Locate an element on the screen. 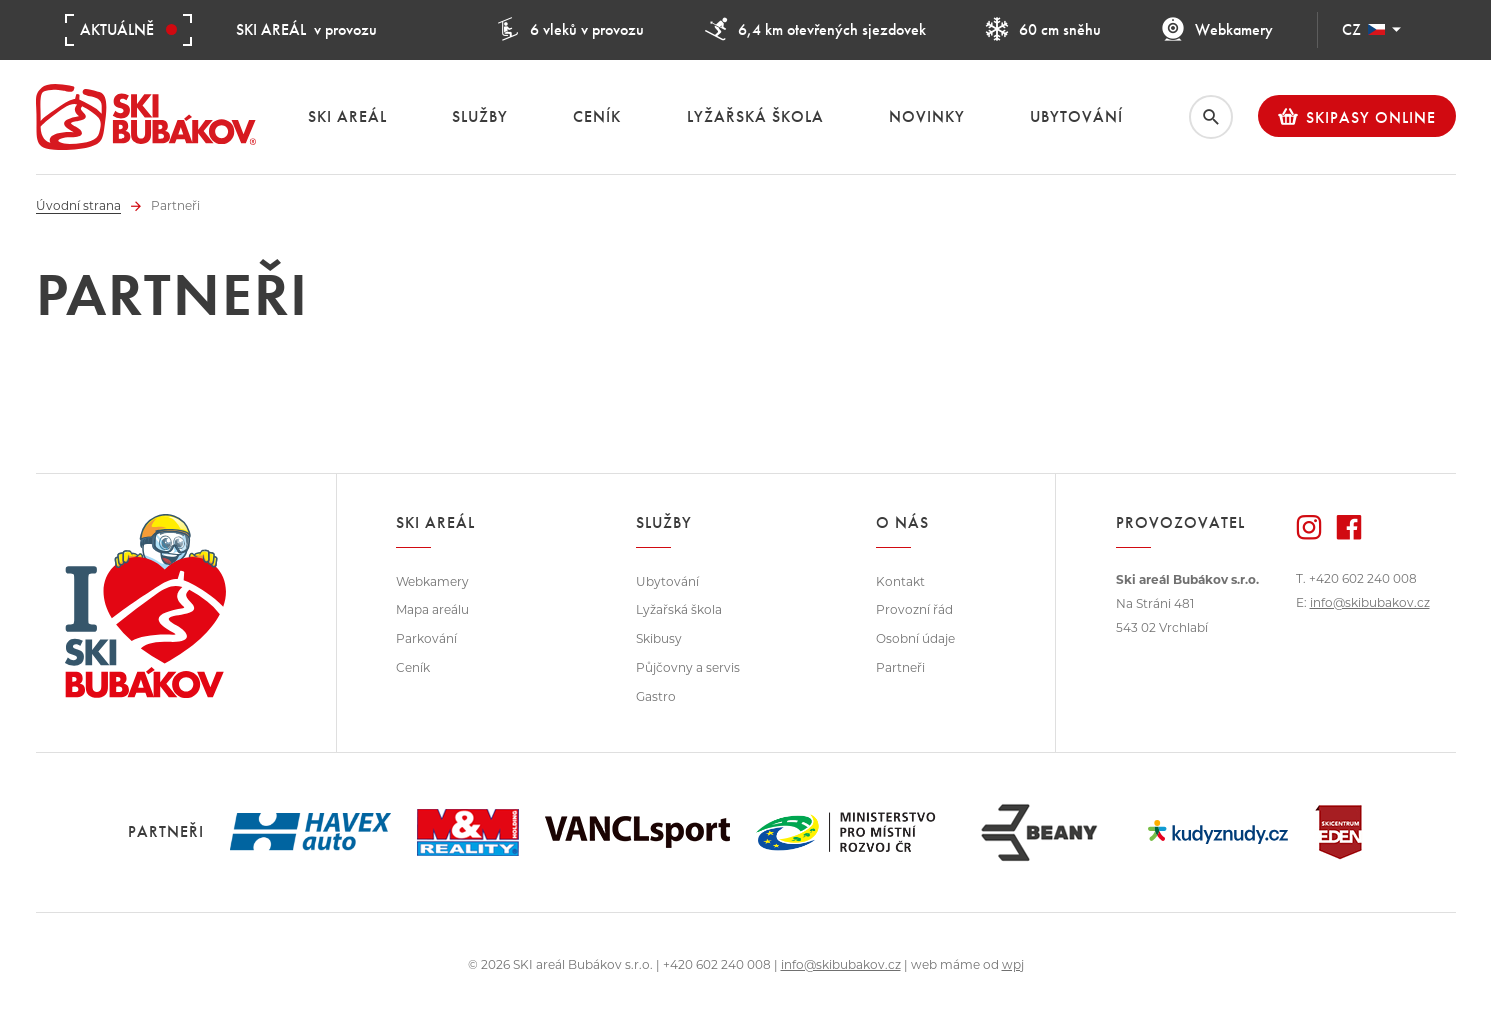  Půjčovny a servis is located at coordinates (688, 667).